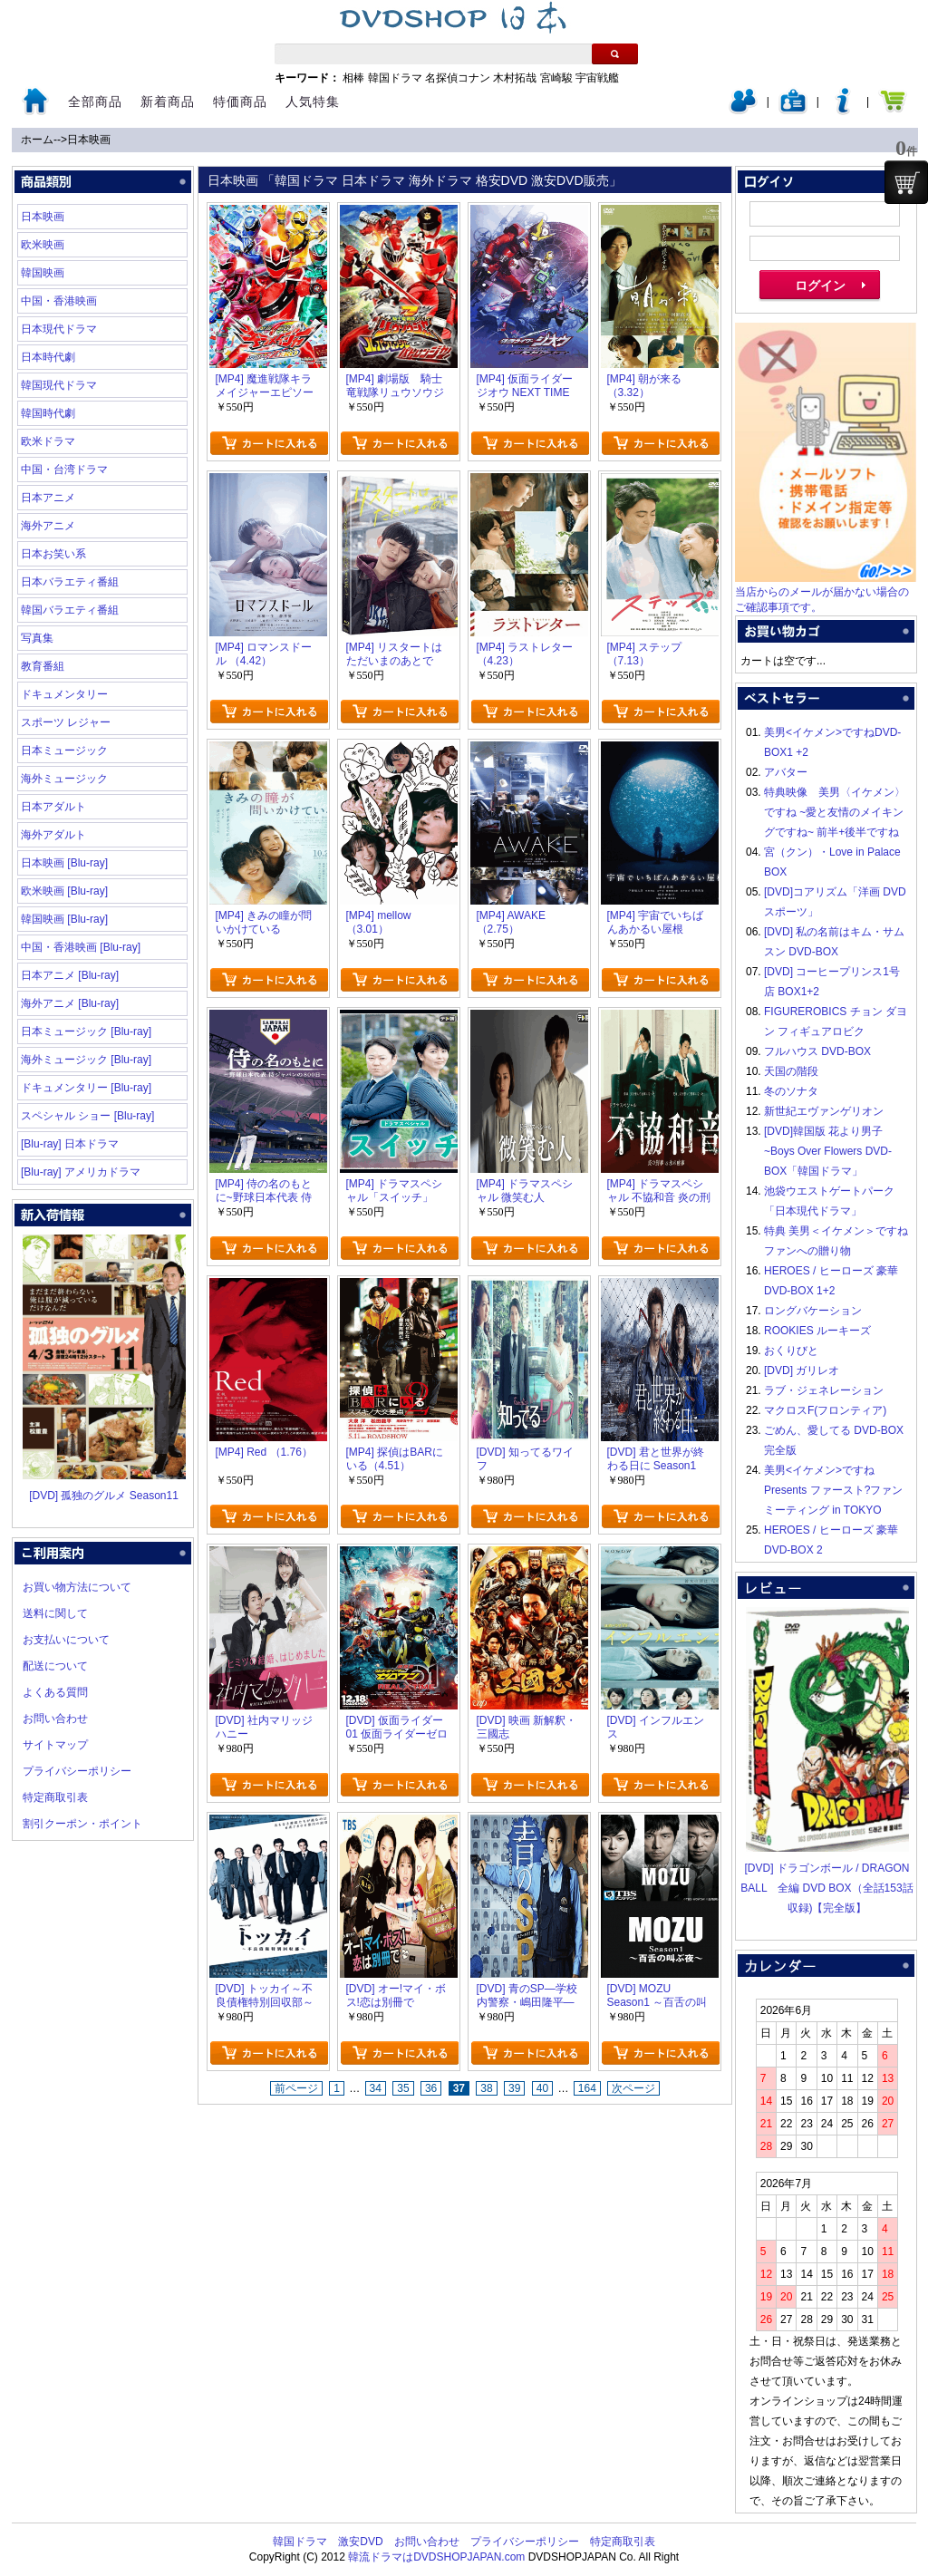 This screenshot has height=2576, width=928. I want to click on 日本映画 [Blu-ray], so click(64, 863).